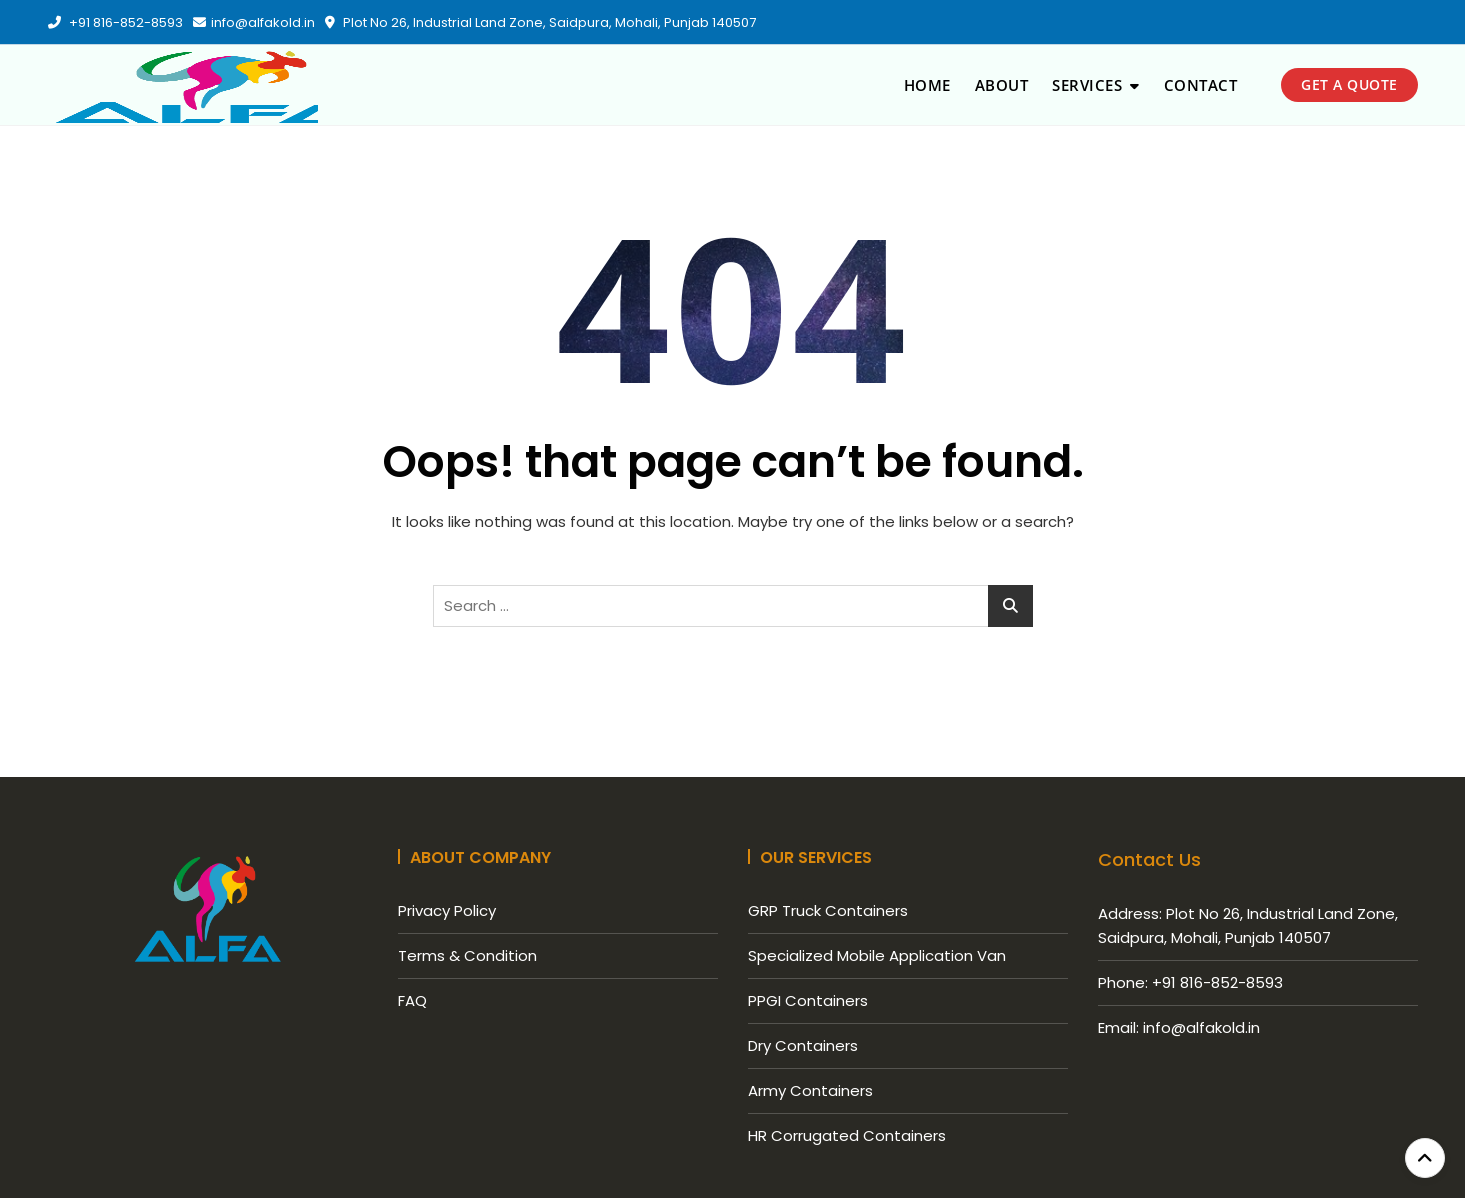 The width and height of the screenshot is (1465, 1198). What do you see at coordinates (808, 1000) in the screenshot?
I see `PPGI Containers` at bounding box center [808, 1000].